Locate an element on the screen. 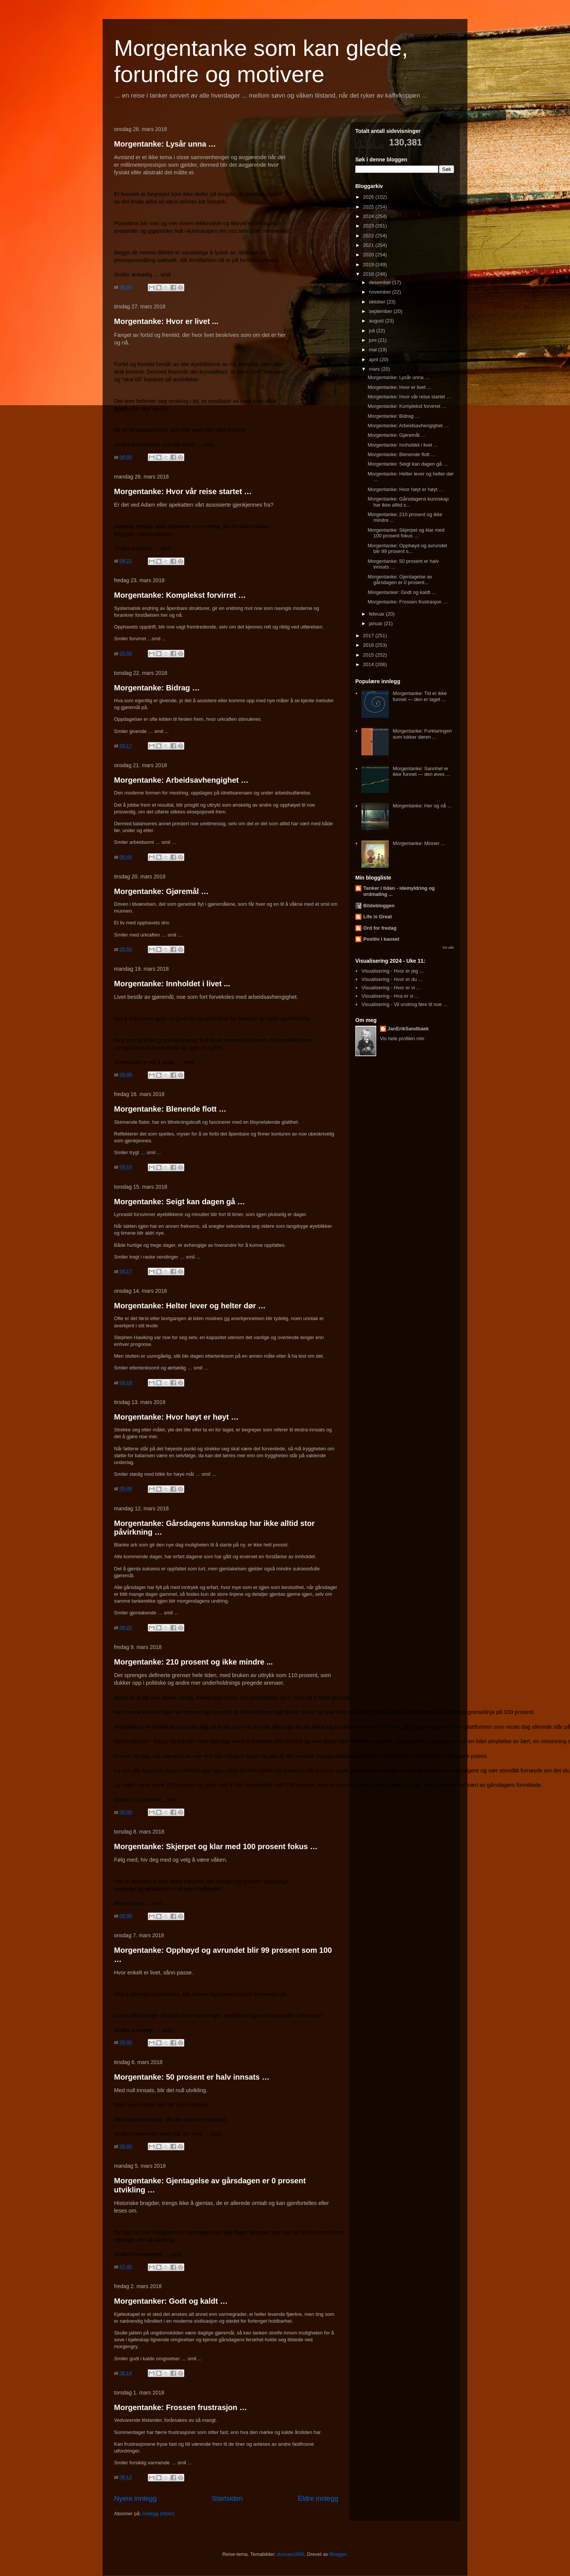 This screenshot has width=570, height=2576. Morgentanke: Innholdet i livet ... is located at coordinates (172, 983).